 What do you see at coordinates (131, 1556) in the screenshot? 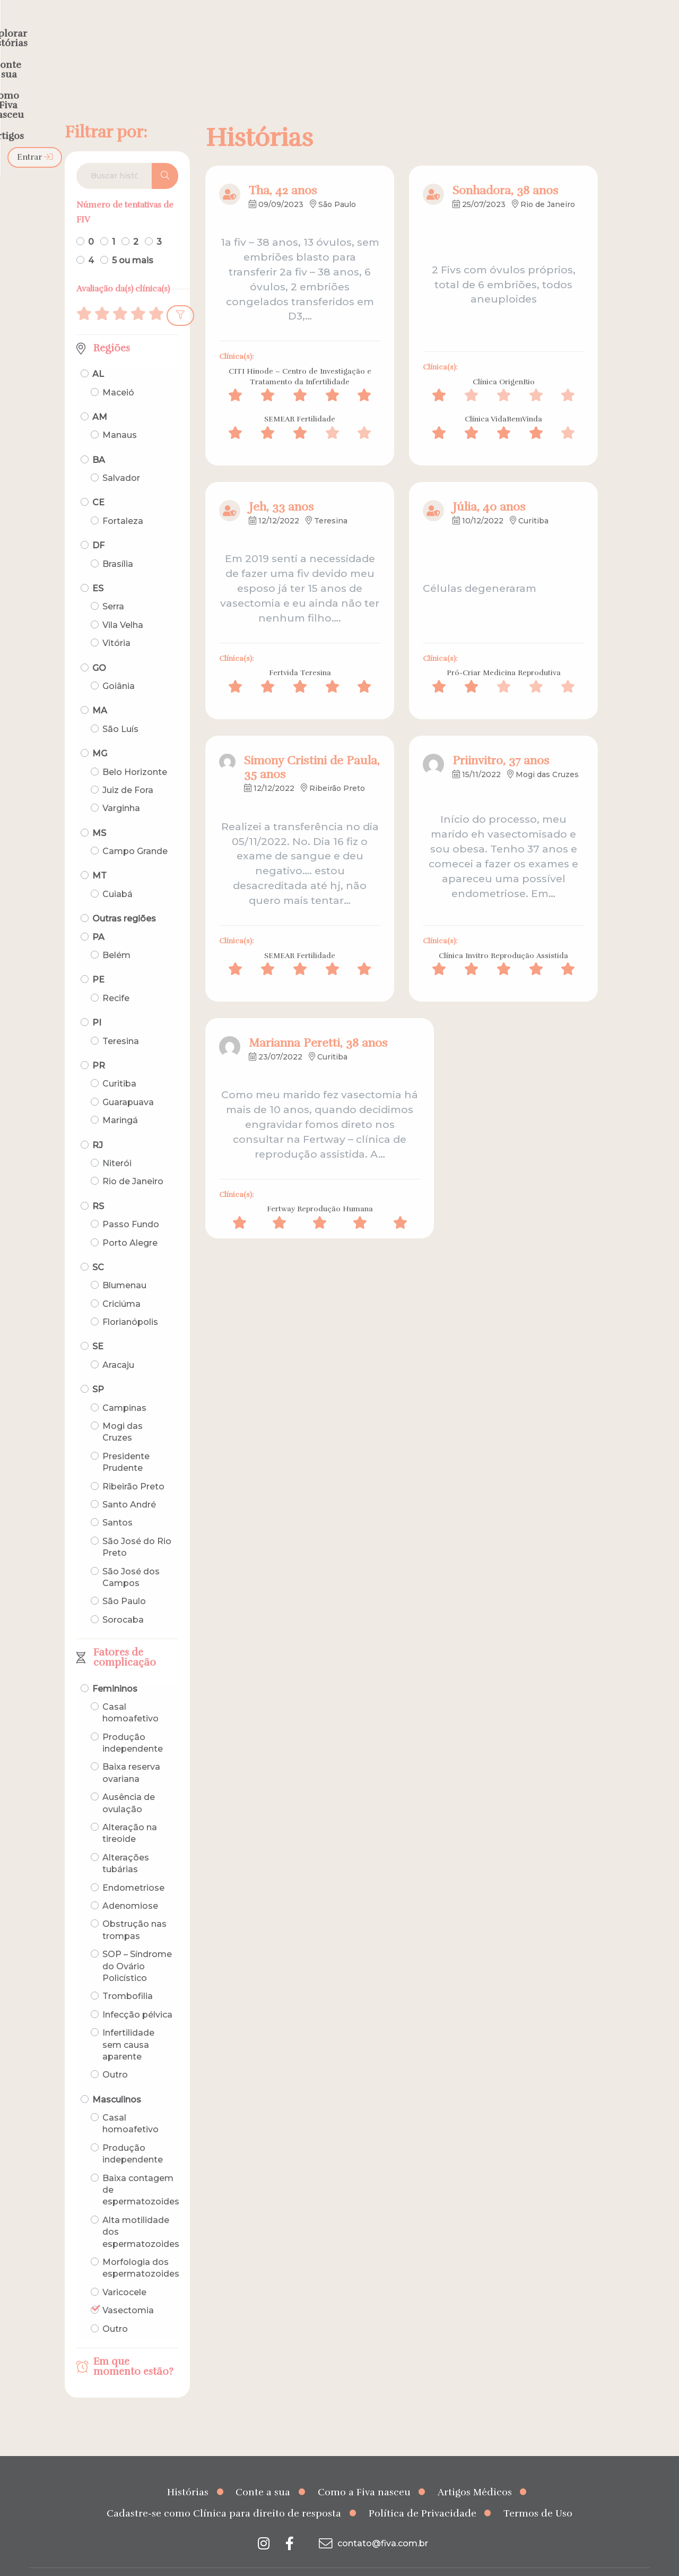
I see `São José dos Campos` at bounding box center [131, 1556].